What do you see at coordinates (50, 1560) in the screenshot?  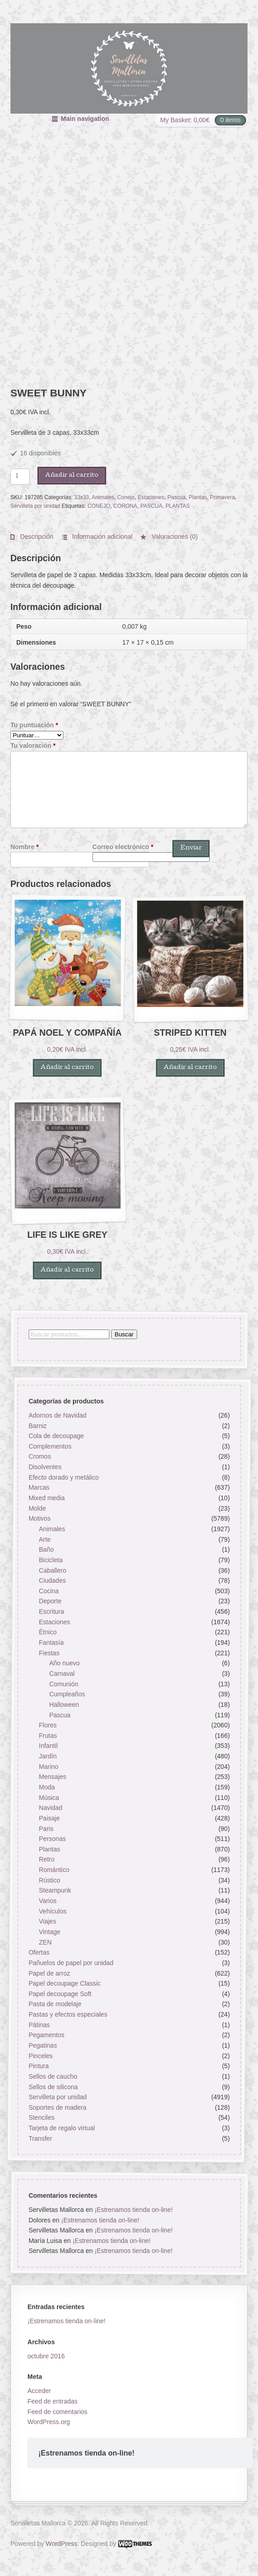 I see `Bicicleta` at bounding box center [50, 1560].